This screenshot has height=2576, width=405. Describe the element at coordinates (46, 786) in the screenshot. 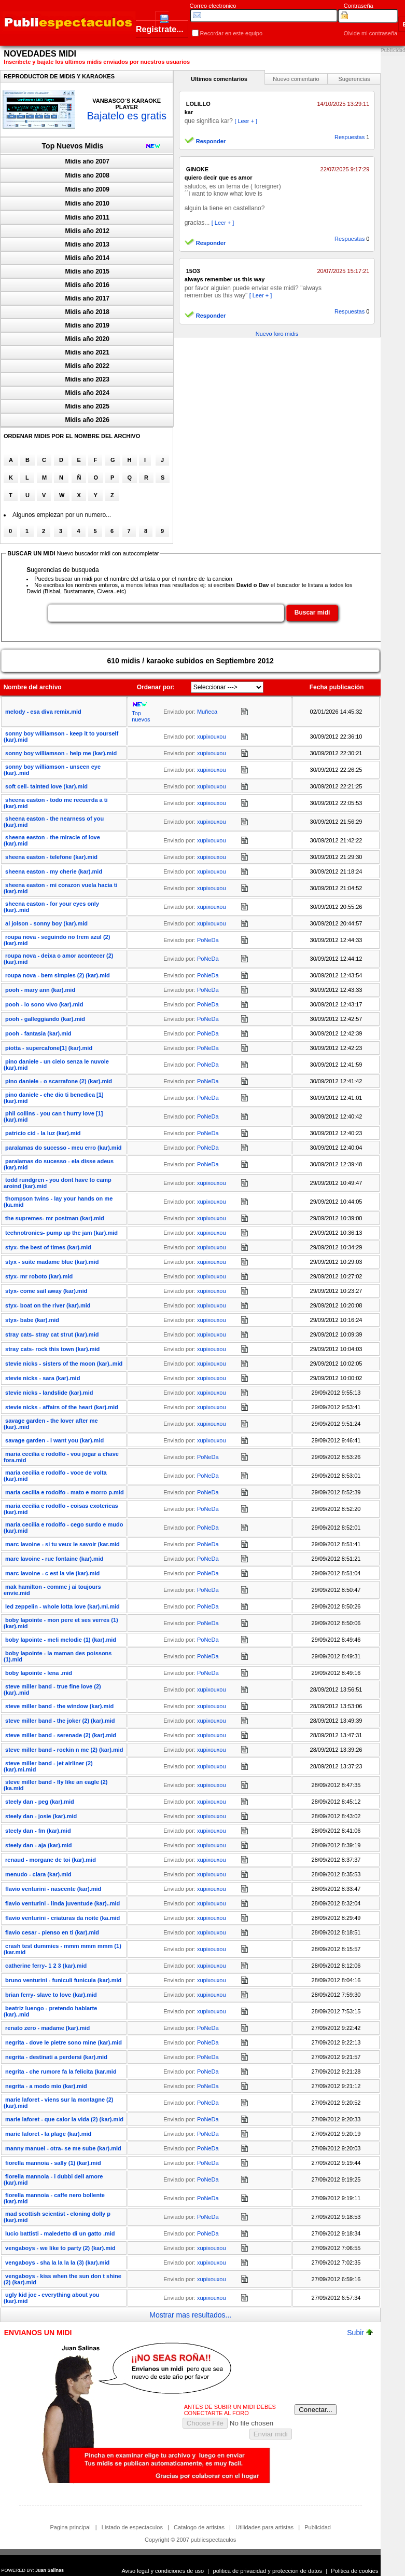

I see `soft cell- tainted love (kar).mid` at that location.